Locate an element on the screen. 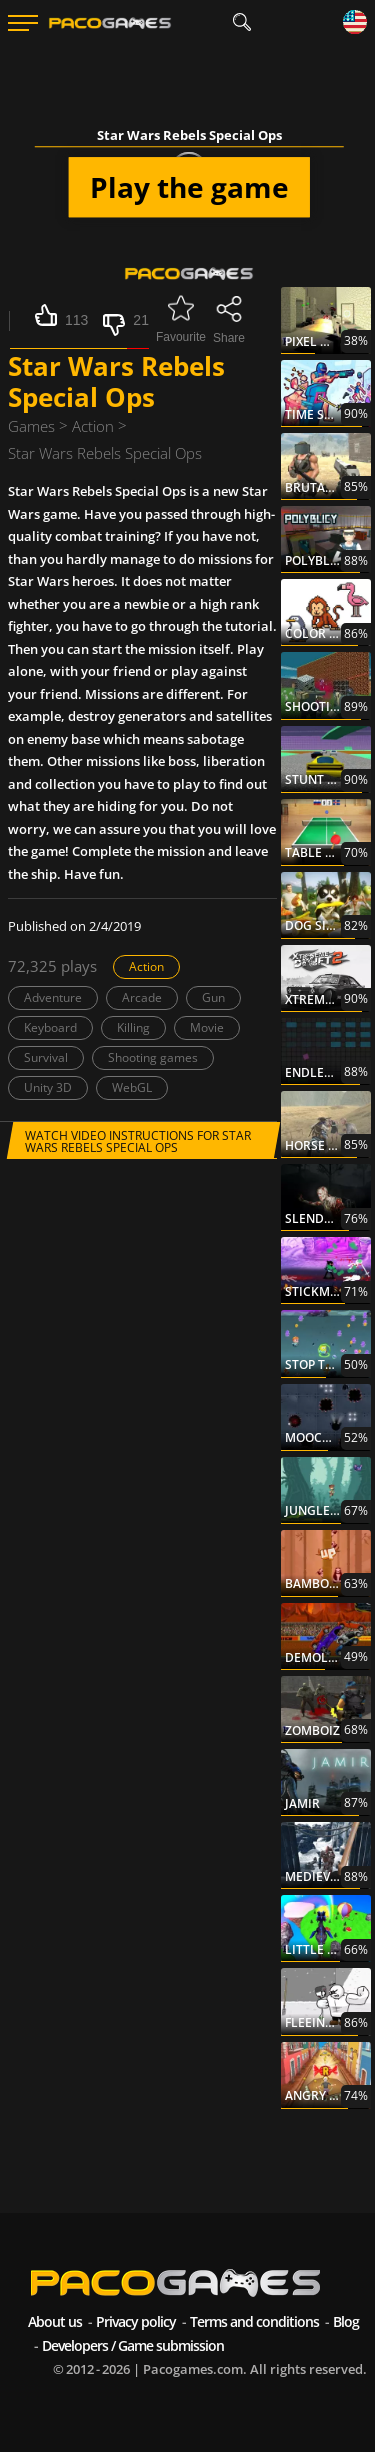 The height and width of the screenshot is (2452, 375). [Menu] is located at coordinates (23, 23).